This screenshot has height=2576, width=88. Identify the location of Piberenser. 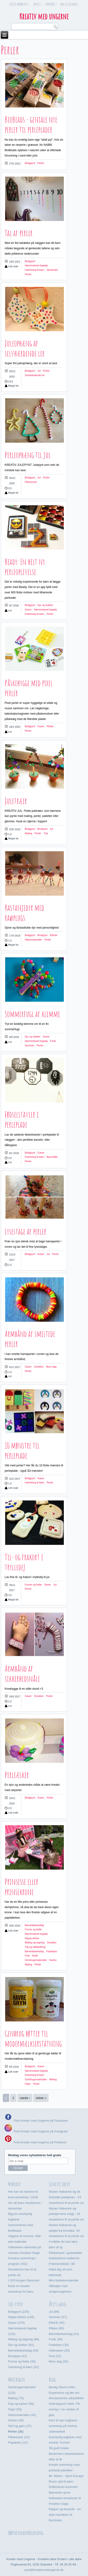
(31, 482).